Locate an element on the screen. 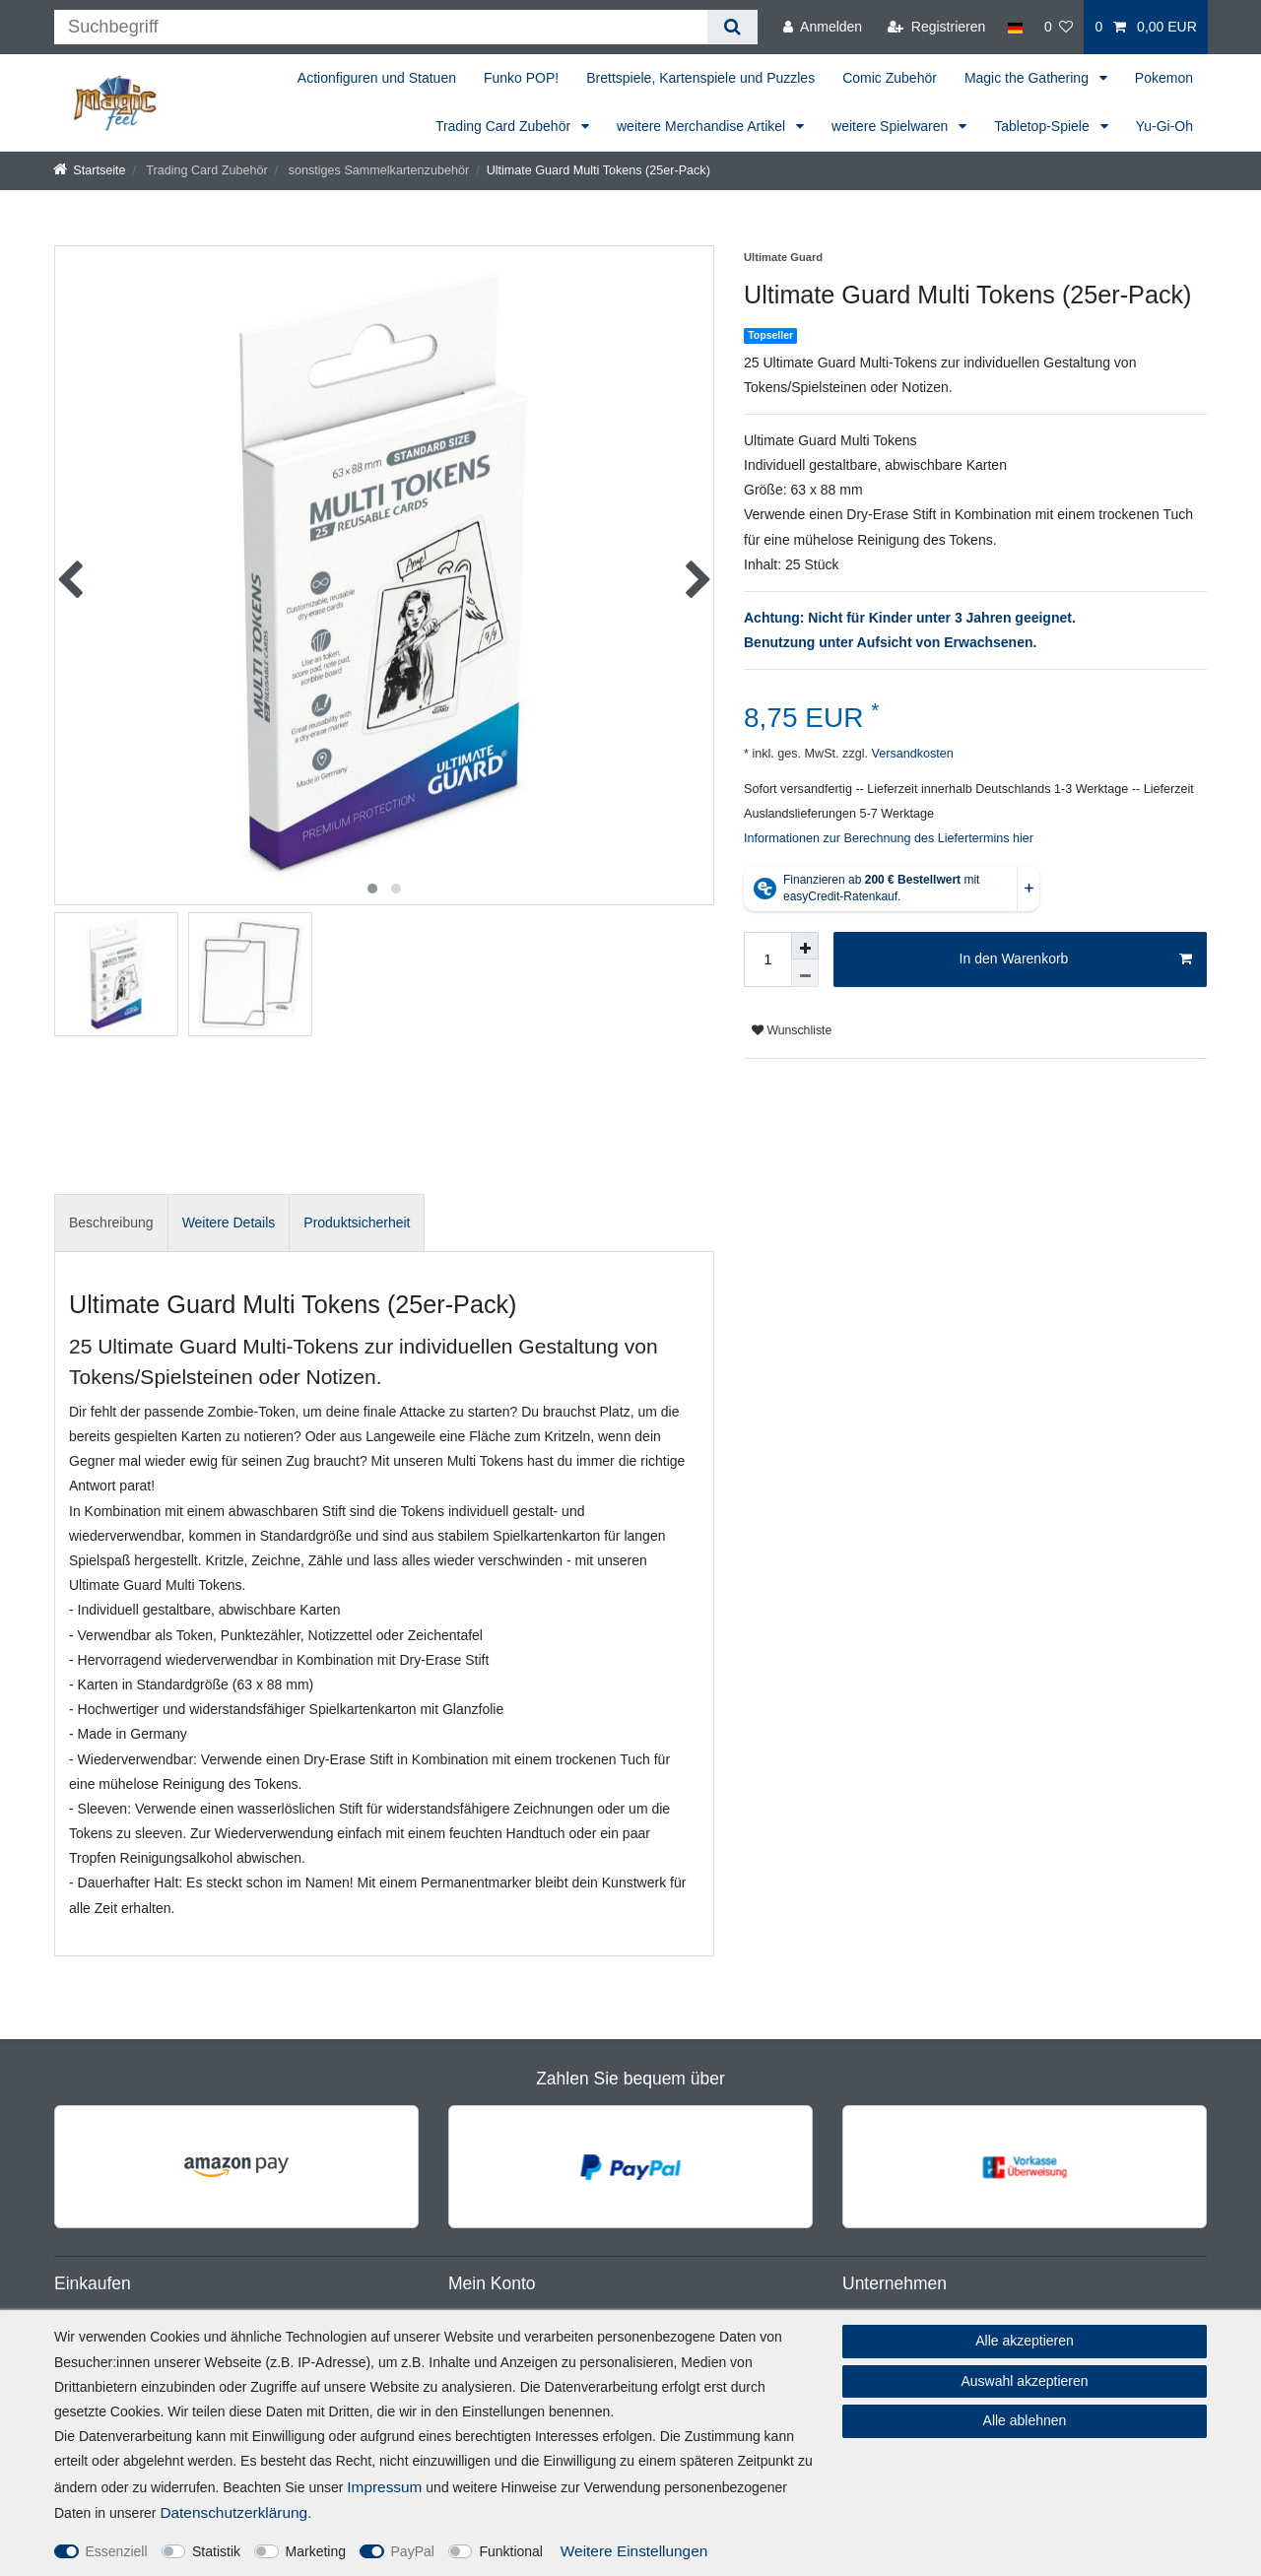 Image resolution: width=1261 pixels, height=2576 pixels. [Menge erhöhen] is located at coordinates (805, 945).